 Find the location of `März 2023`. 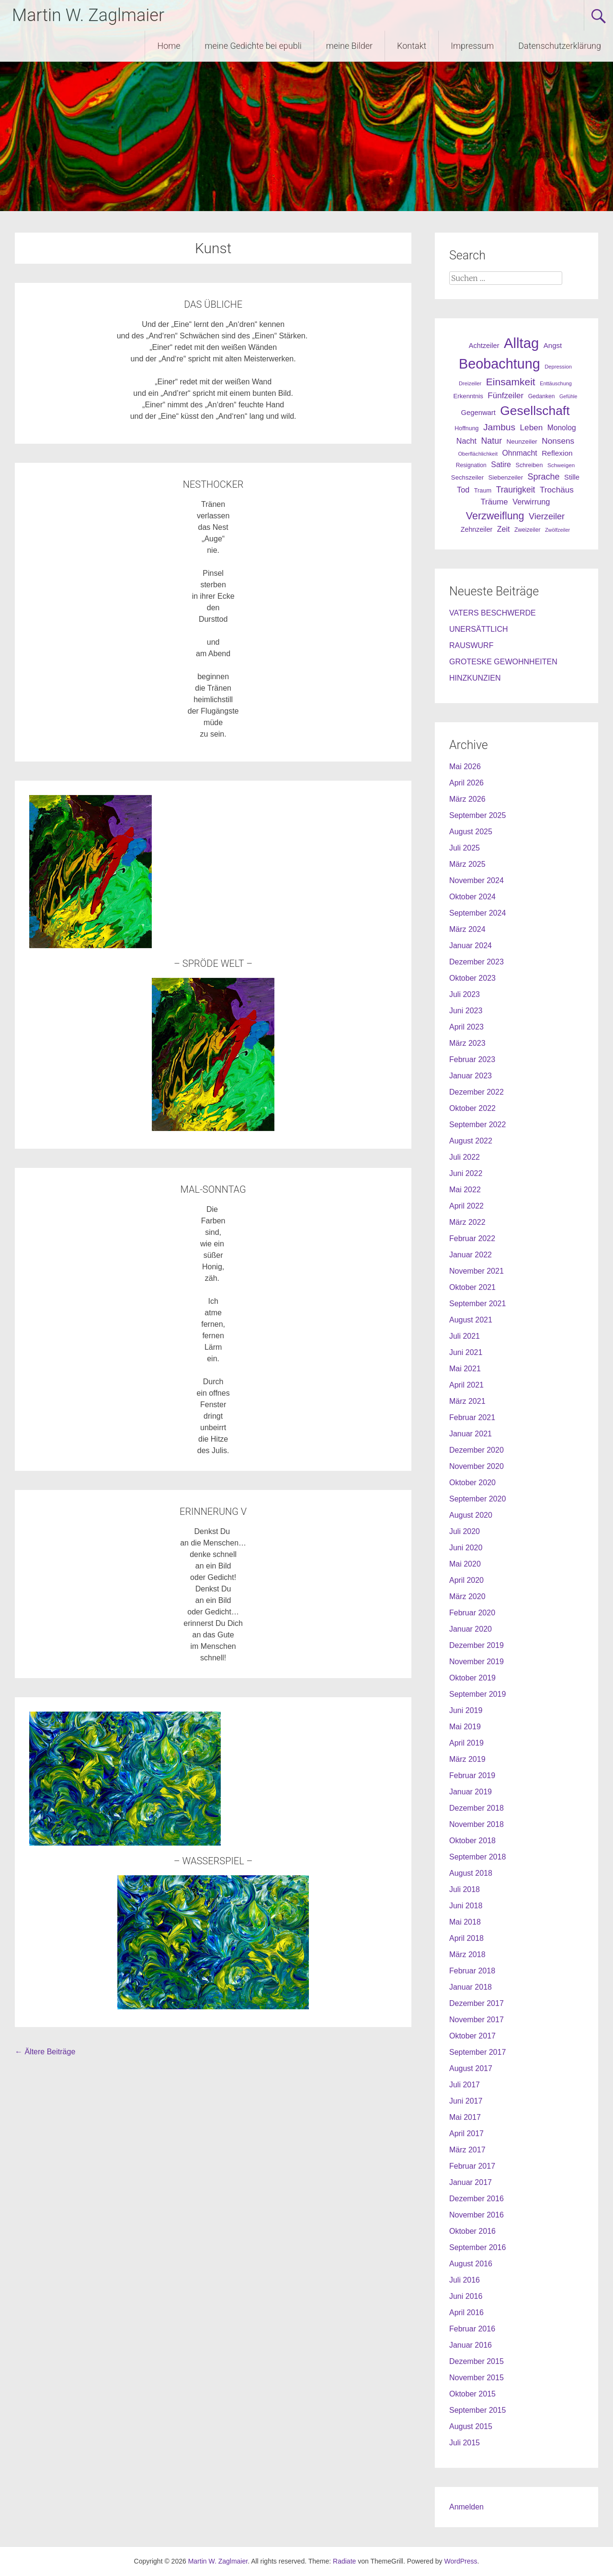

März 2023 is located at coordinates (467, 1043).